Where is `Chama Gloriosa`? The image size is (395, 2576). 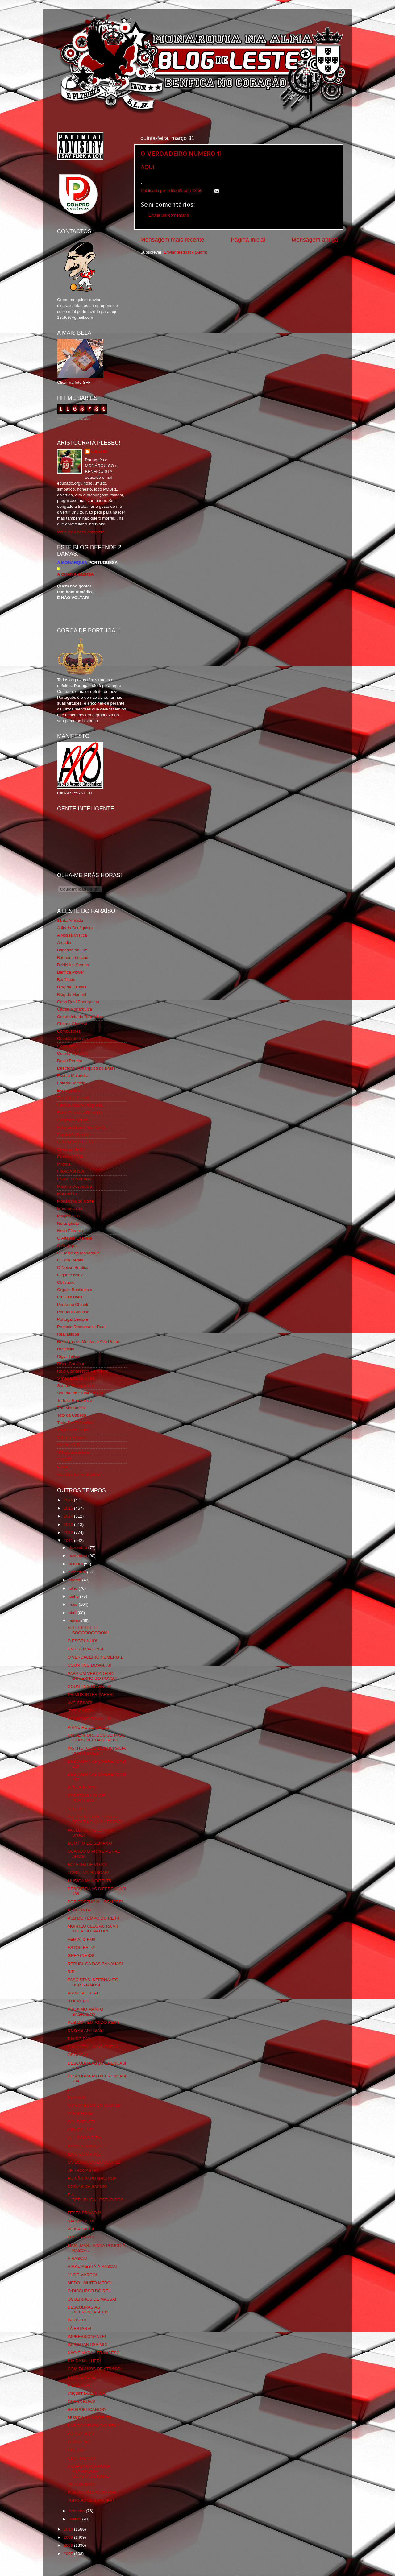 Chama Gloriosa is located at coordinates (72, 1023).